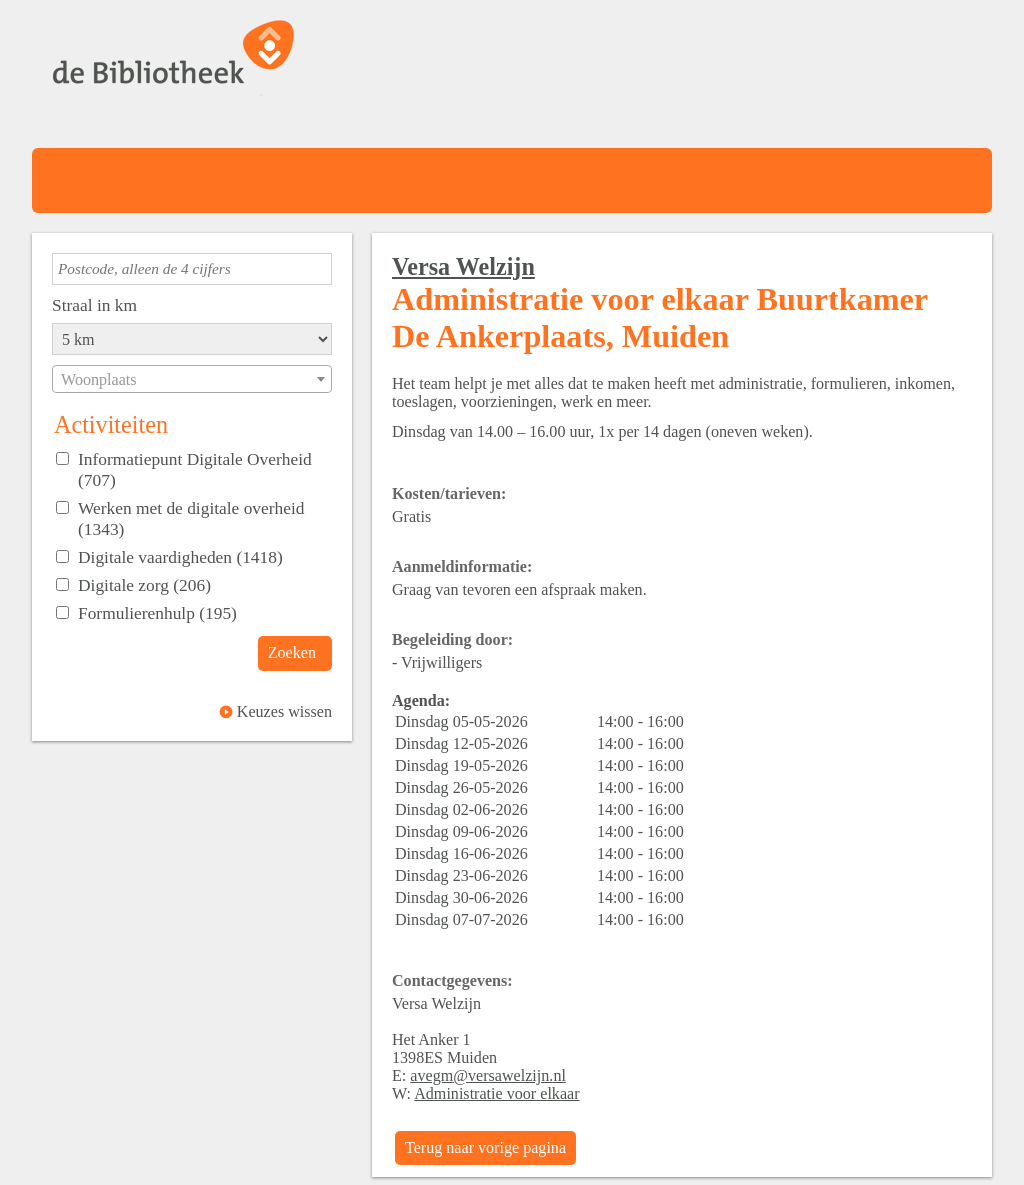 Image resolution: width=1024 pixels, height=1185 pixels. Describe the element at coordinates (292, 652) in the screenshot. I see `Zoeken` at that location.